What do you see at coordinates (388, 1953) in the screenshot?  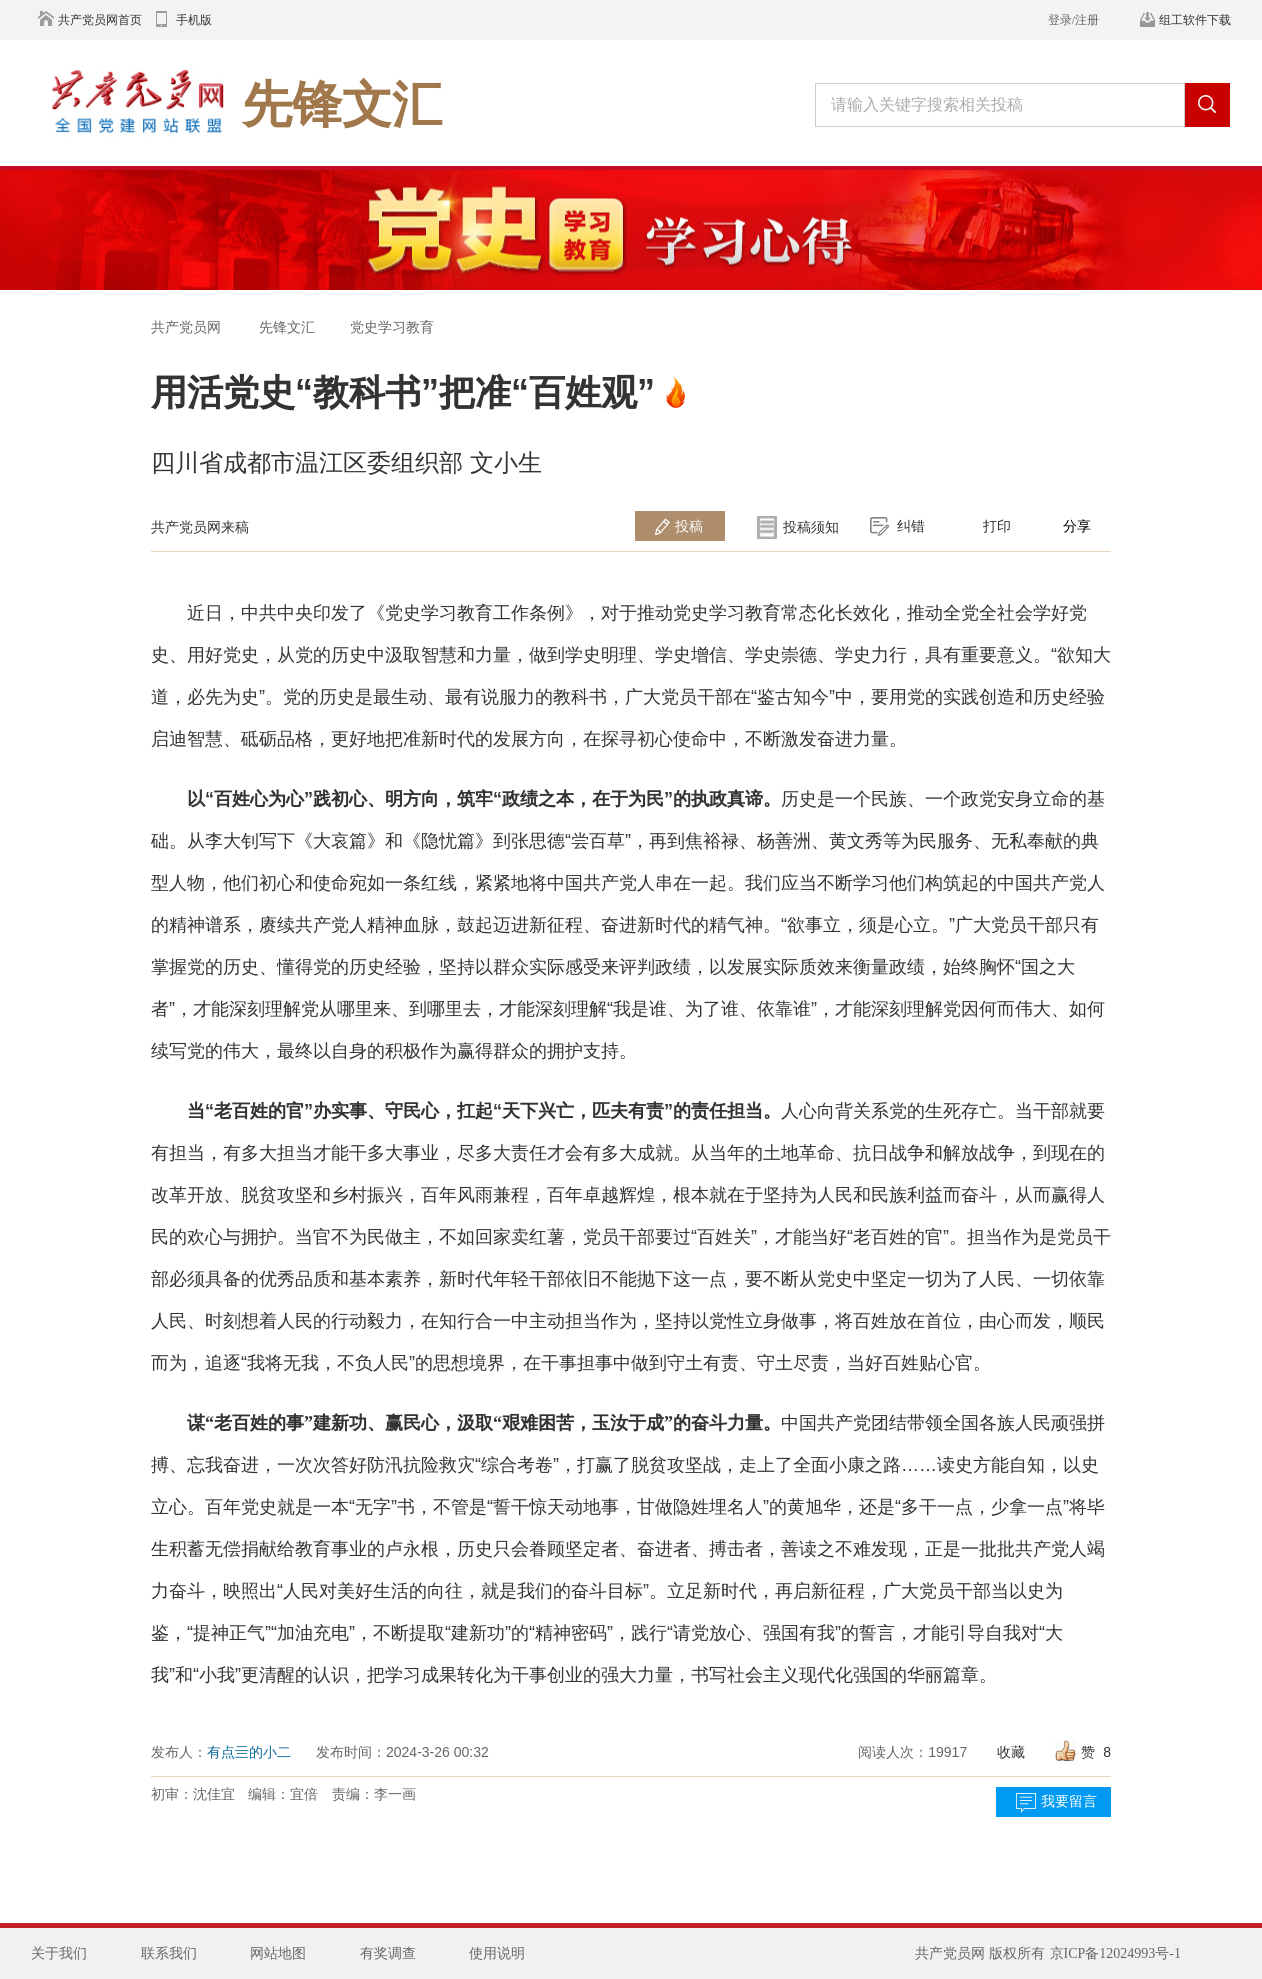 I see `有奖调查` at bounding box center [388, 1953].